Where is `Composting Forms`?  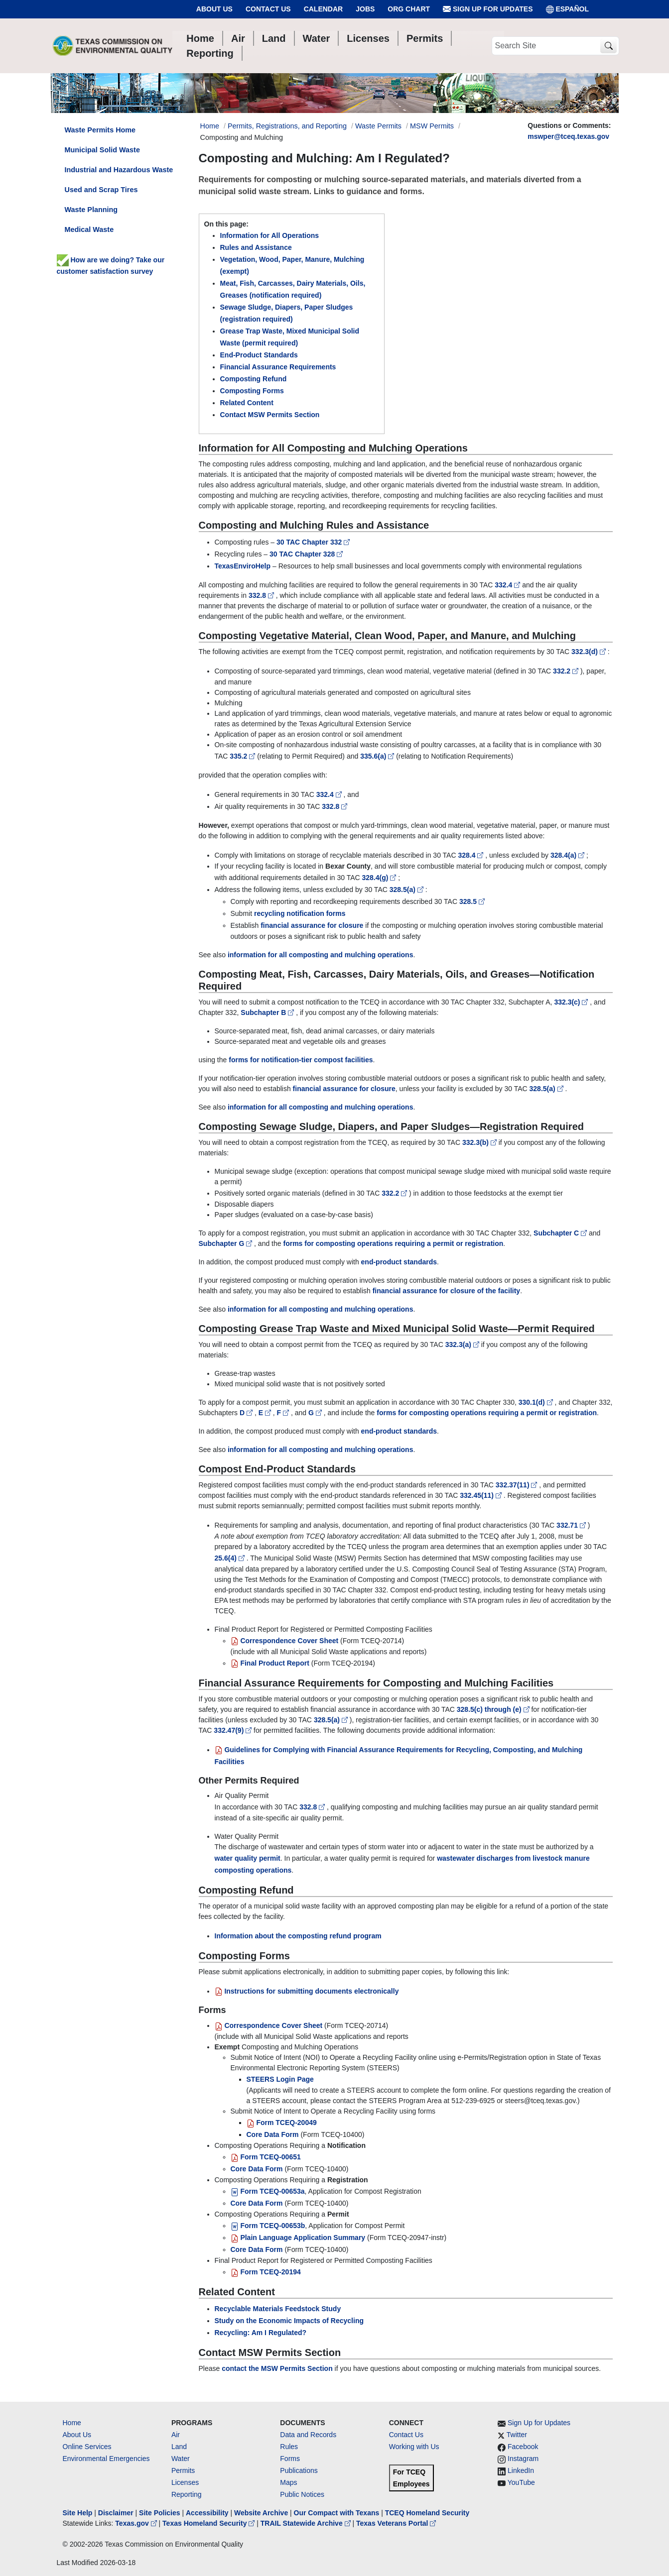 Composting Forms is located at coordinates (252, 391).